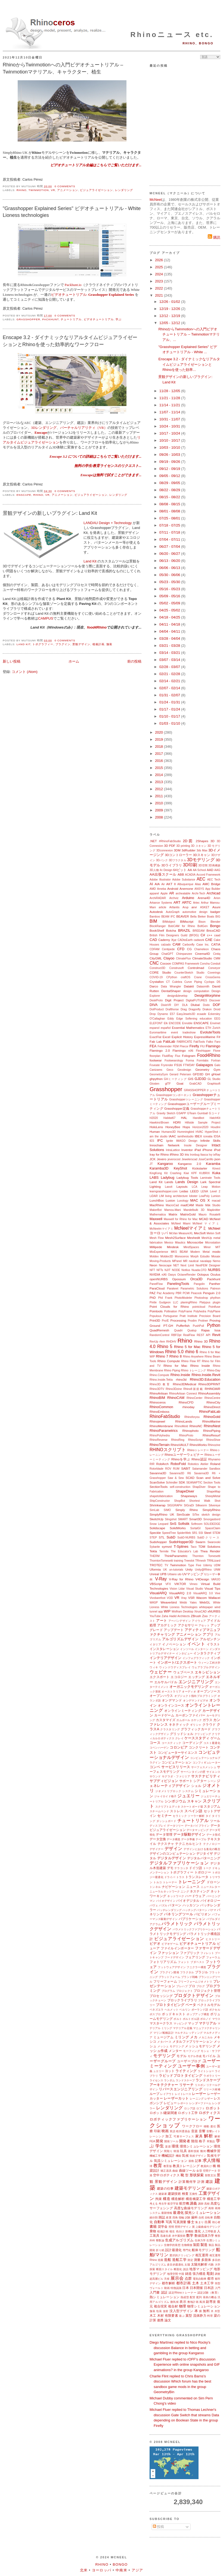 This screenshot has height=2576, width=223. I want to click on RBFOpt, so click(176, 1335).